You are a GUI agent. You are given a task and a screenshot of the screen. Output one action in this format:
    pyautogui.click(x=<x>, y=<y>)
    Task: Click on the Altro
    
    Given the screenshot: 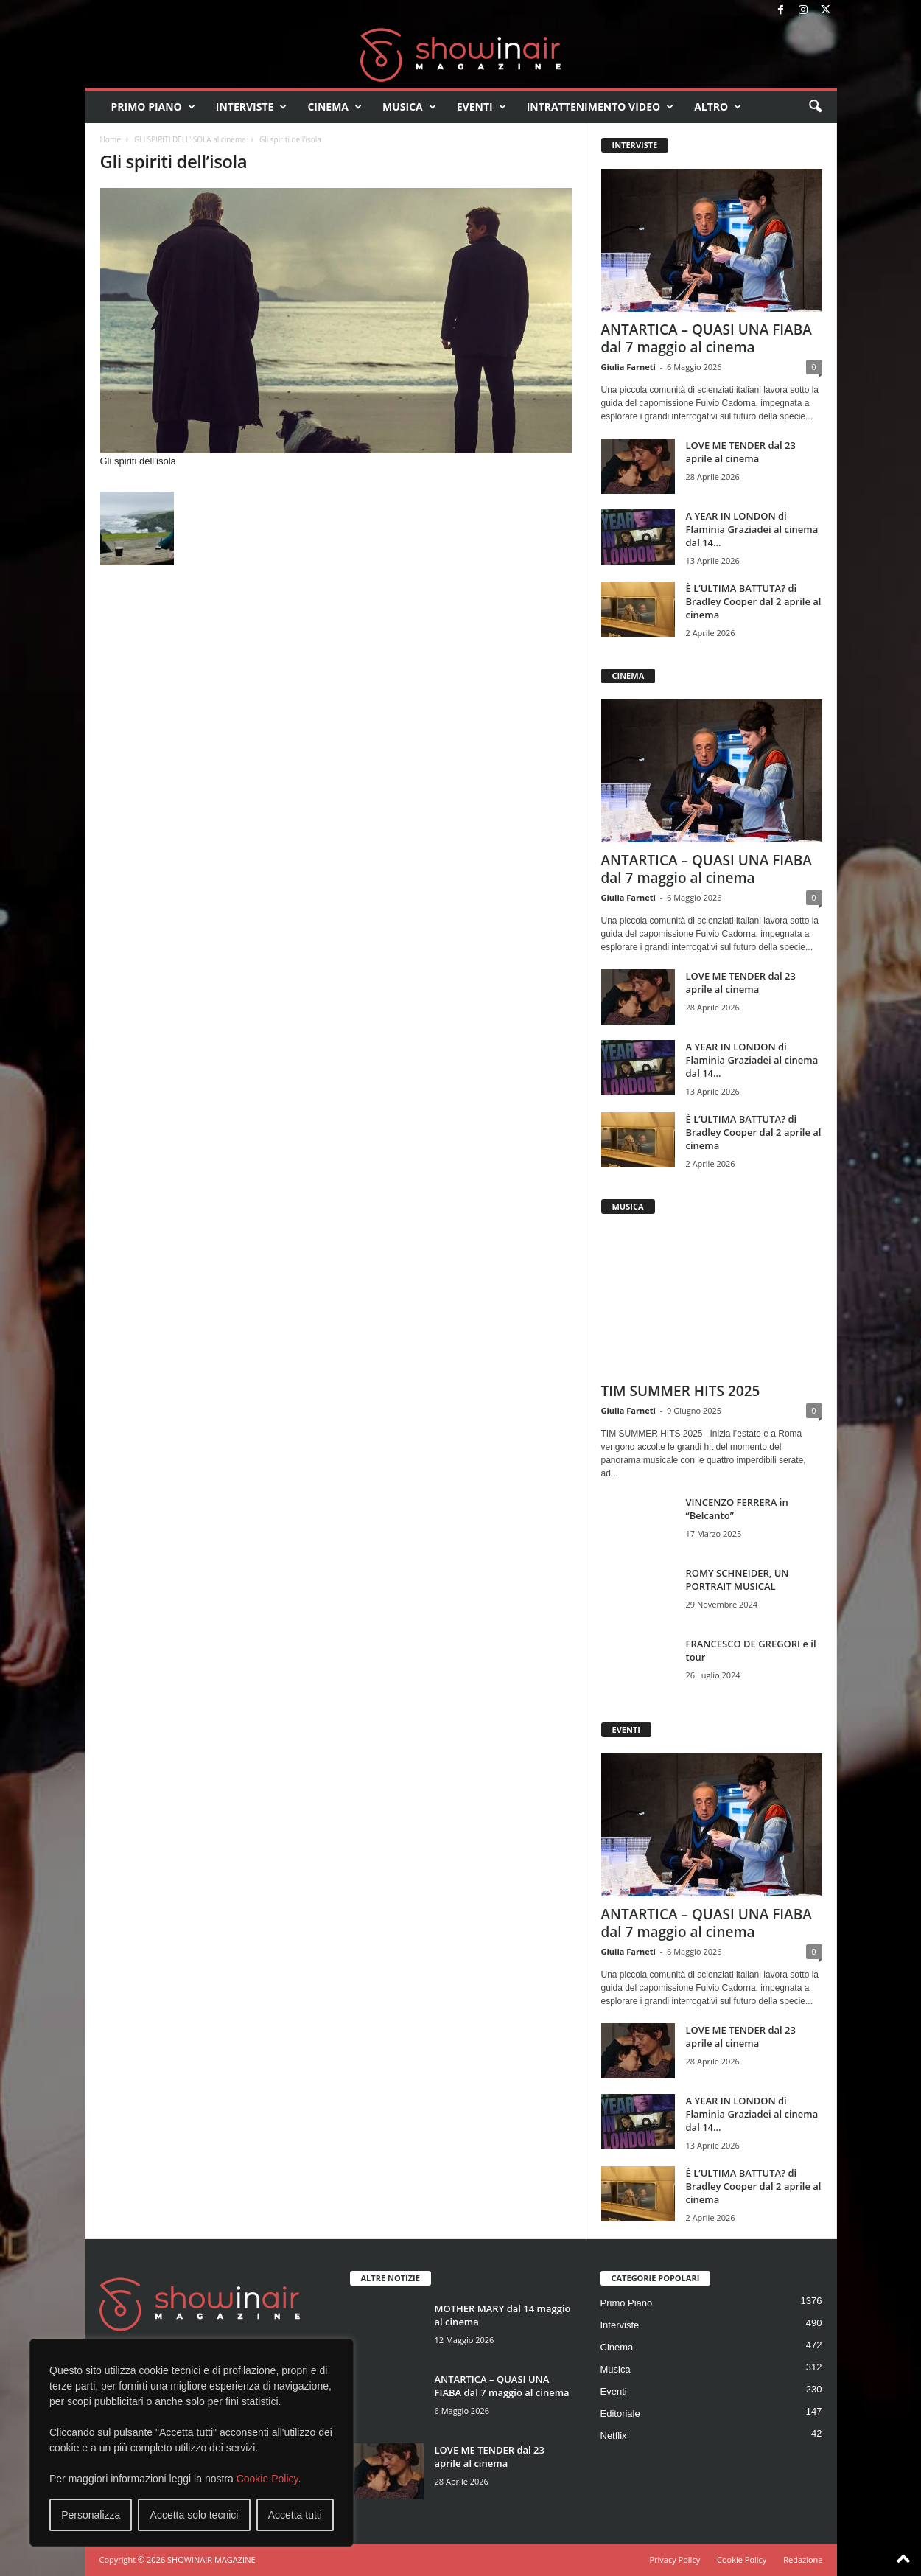 What is the action you would take?
    pyautogui.click(x=717, y=107)
    